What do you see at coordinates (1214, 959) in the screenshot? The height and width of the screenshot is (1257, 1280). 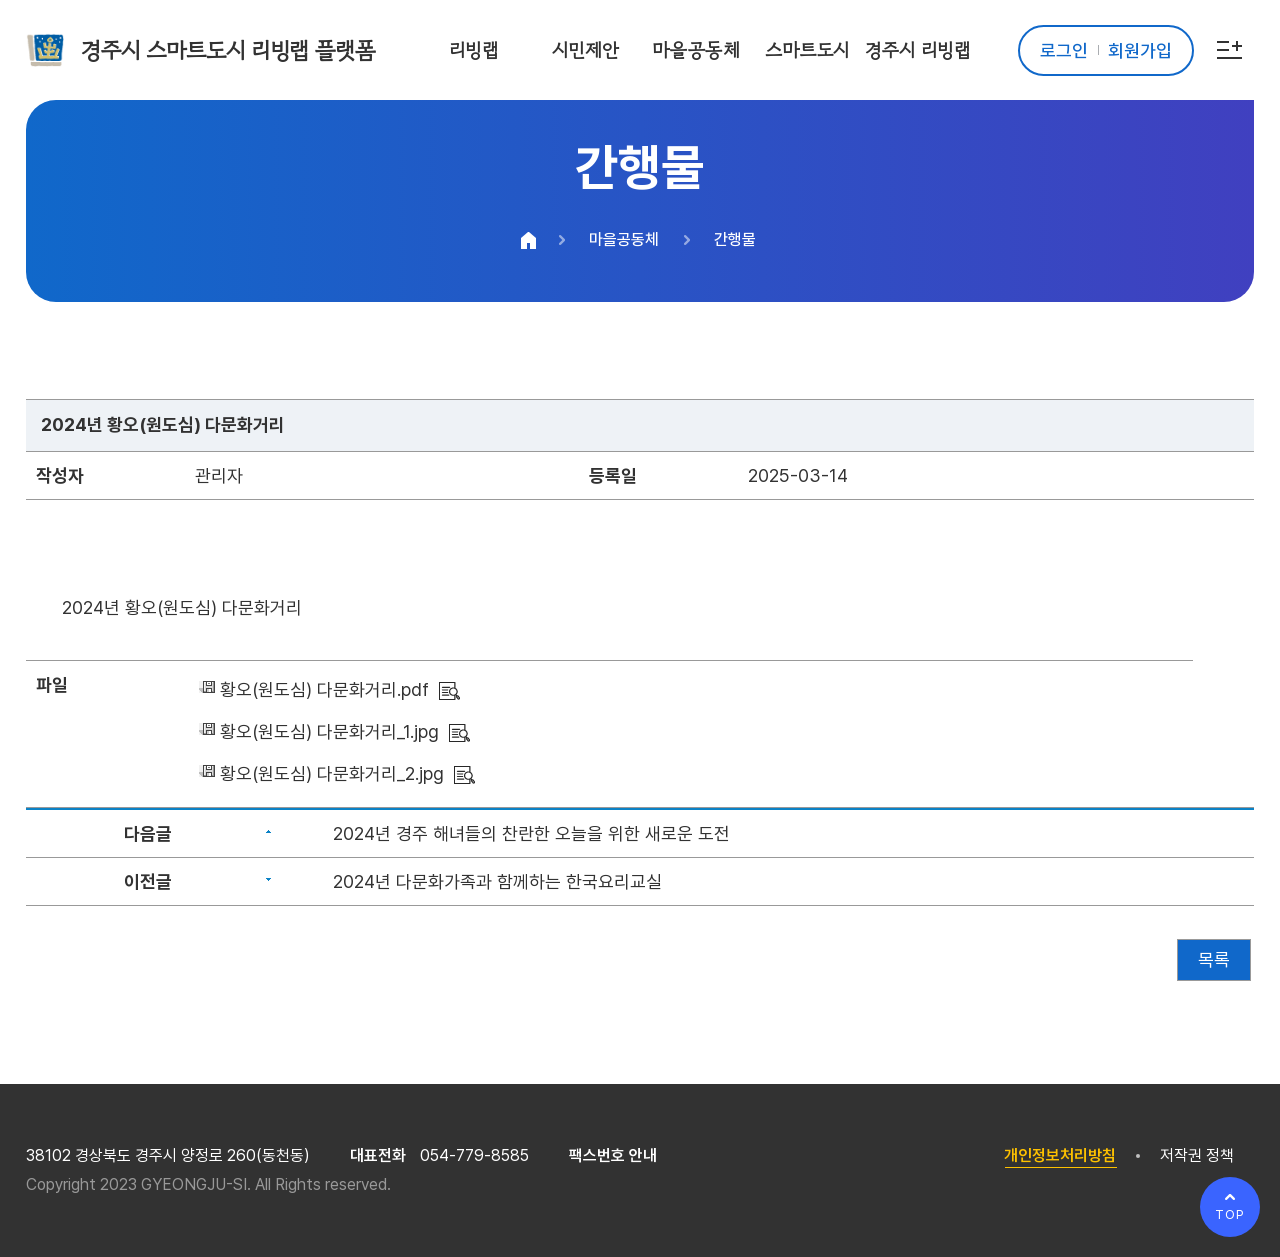 I see `목록` at bounding box center [1214, 959].